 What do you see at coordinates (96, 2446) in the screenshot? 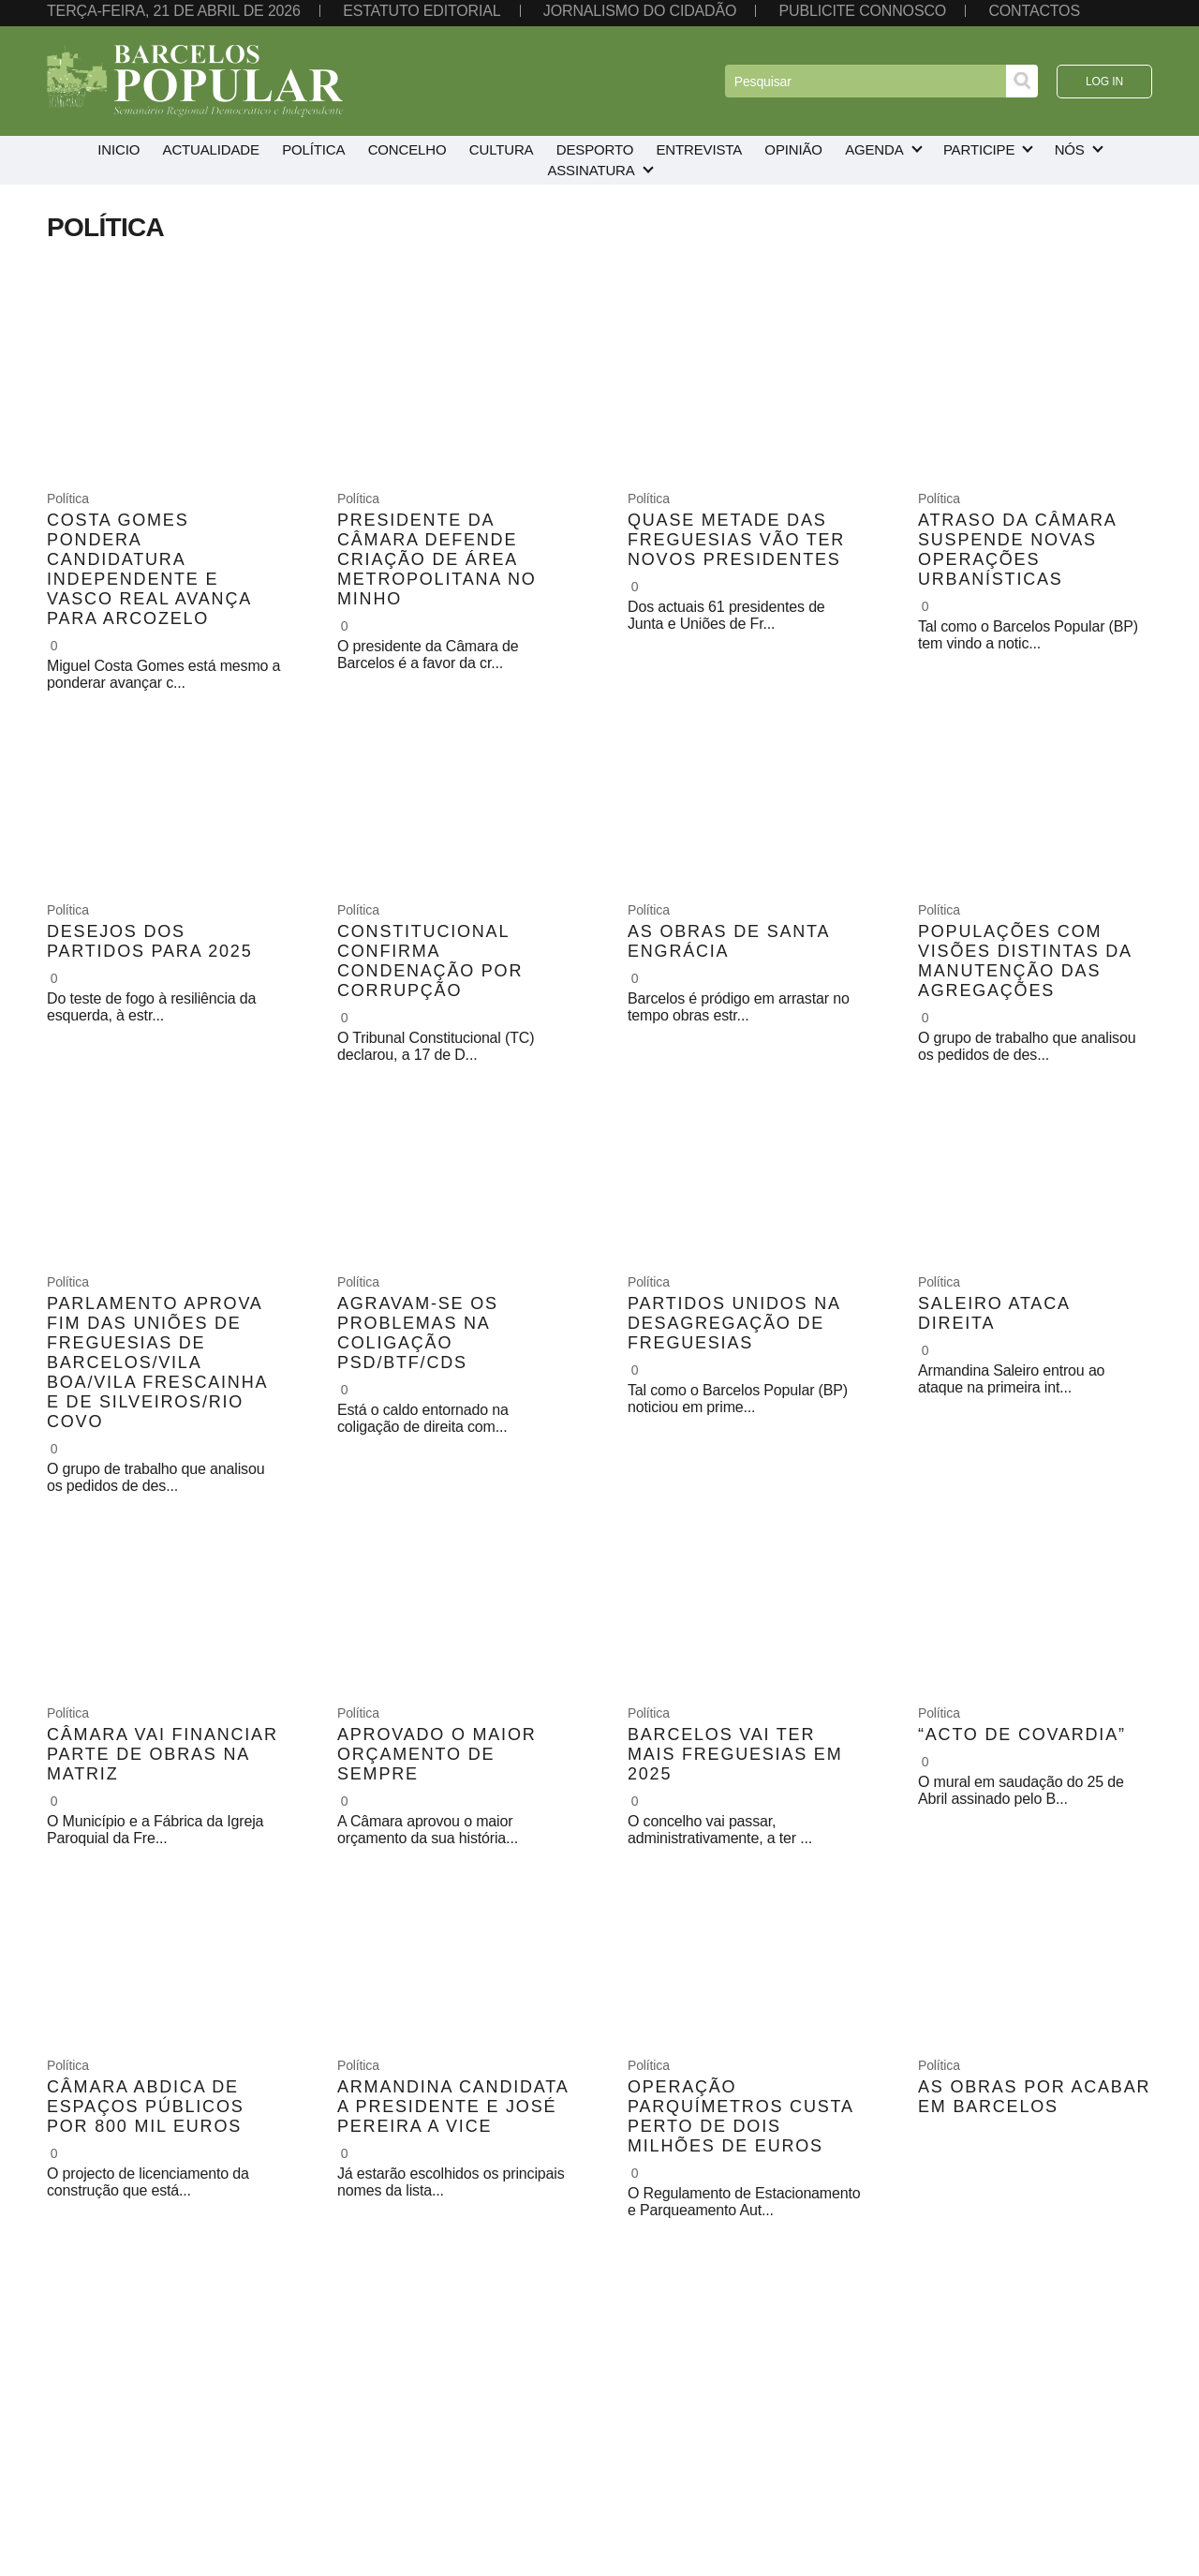
I see `Termos de utilização` at bounding box center [96, 2446].